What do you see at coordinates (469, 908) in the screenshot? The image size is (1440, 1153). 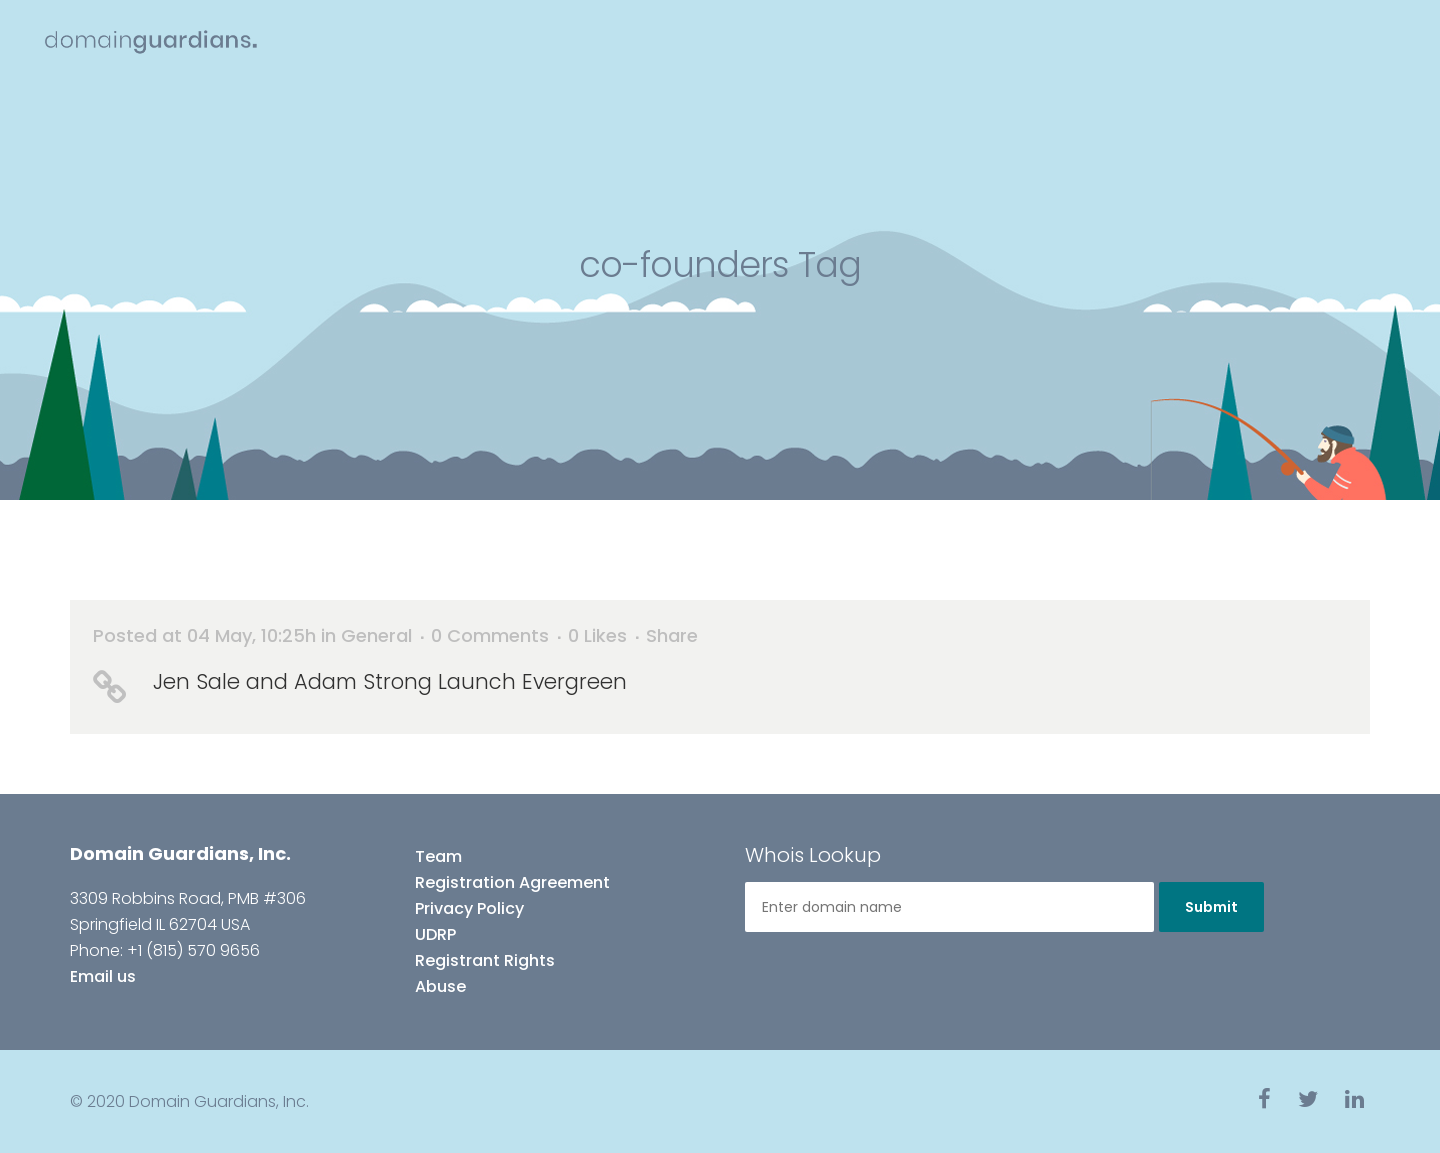 I see `Privacy Policy` at bounding box center [469, 908].